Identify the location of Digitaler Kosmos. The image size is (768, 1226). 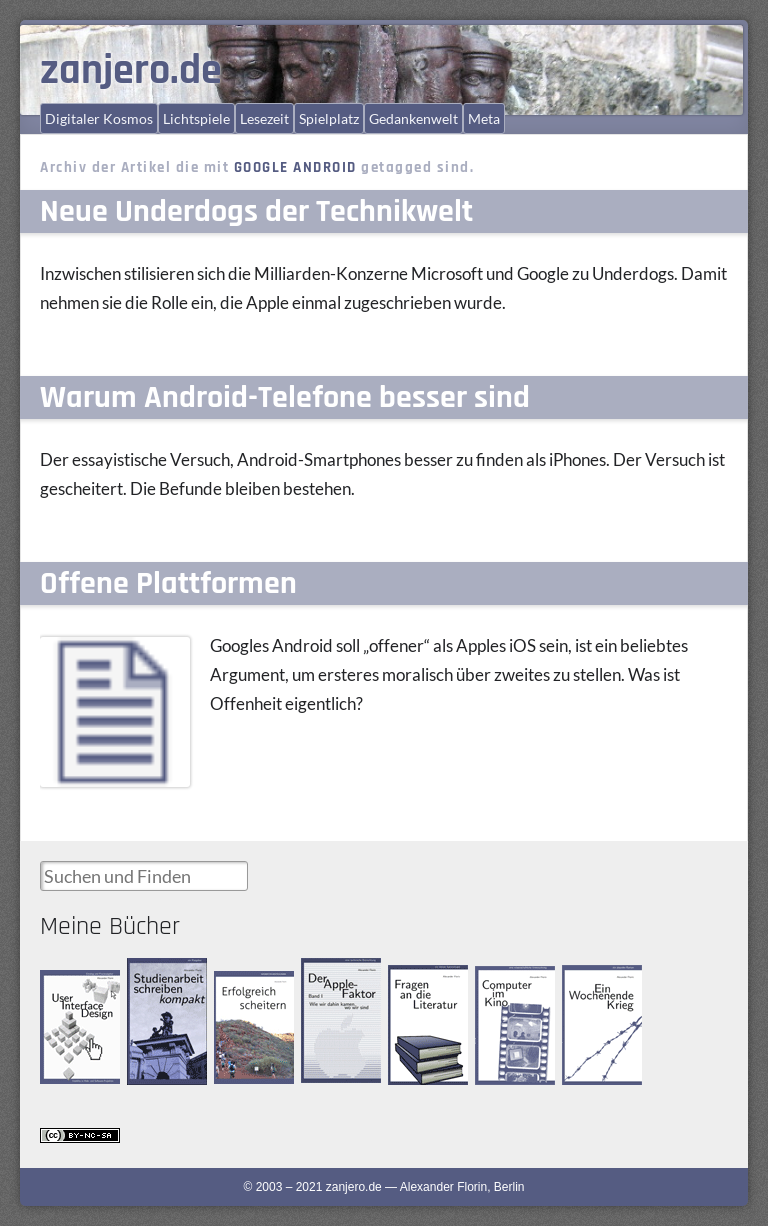
(99, 118).